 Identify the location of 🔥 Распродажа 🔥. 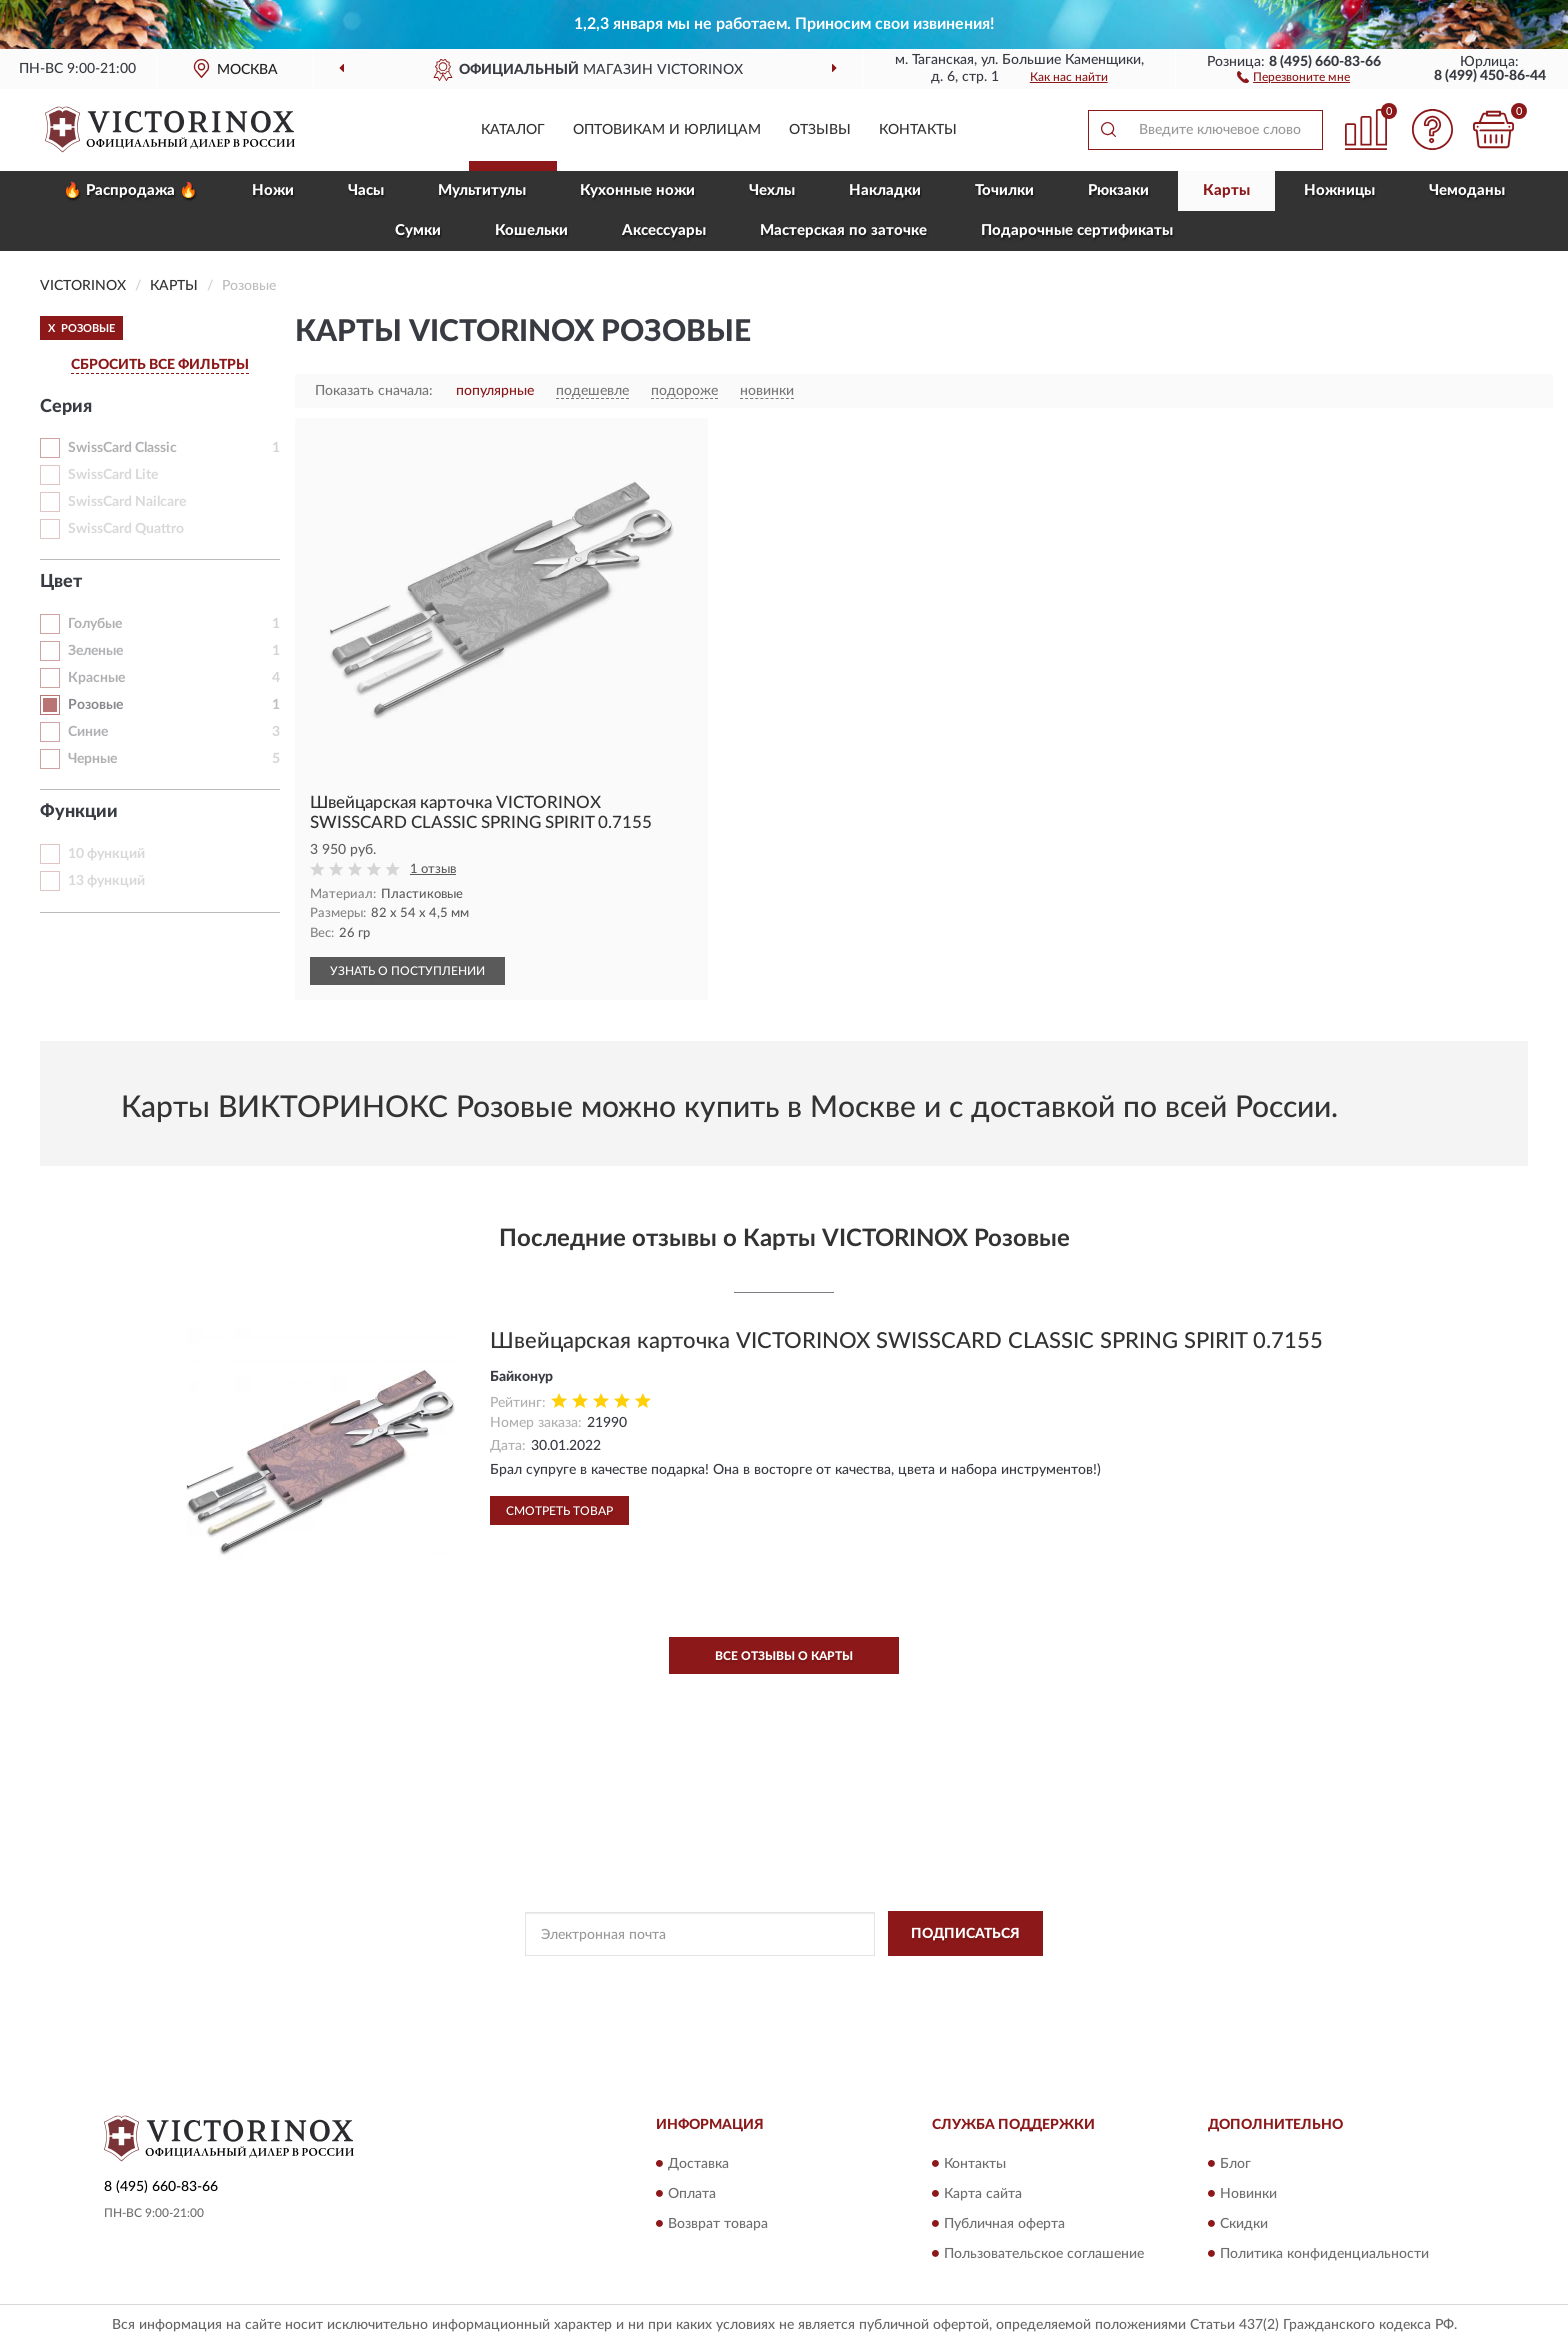
(130, 190).